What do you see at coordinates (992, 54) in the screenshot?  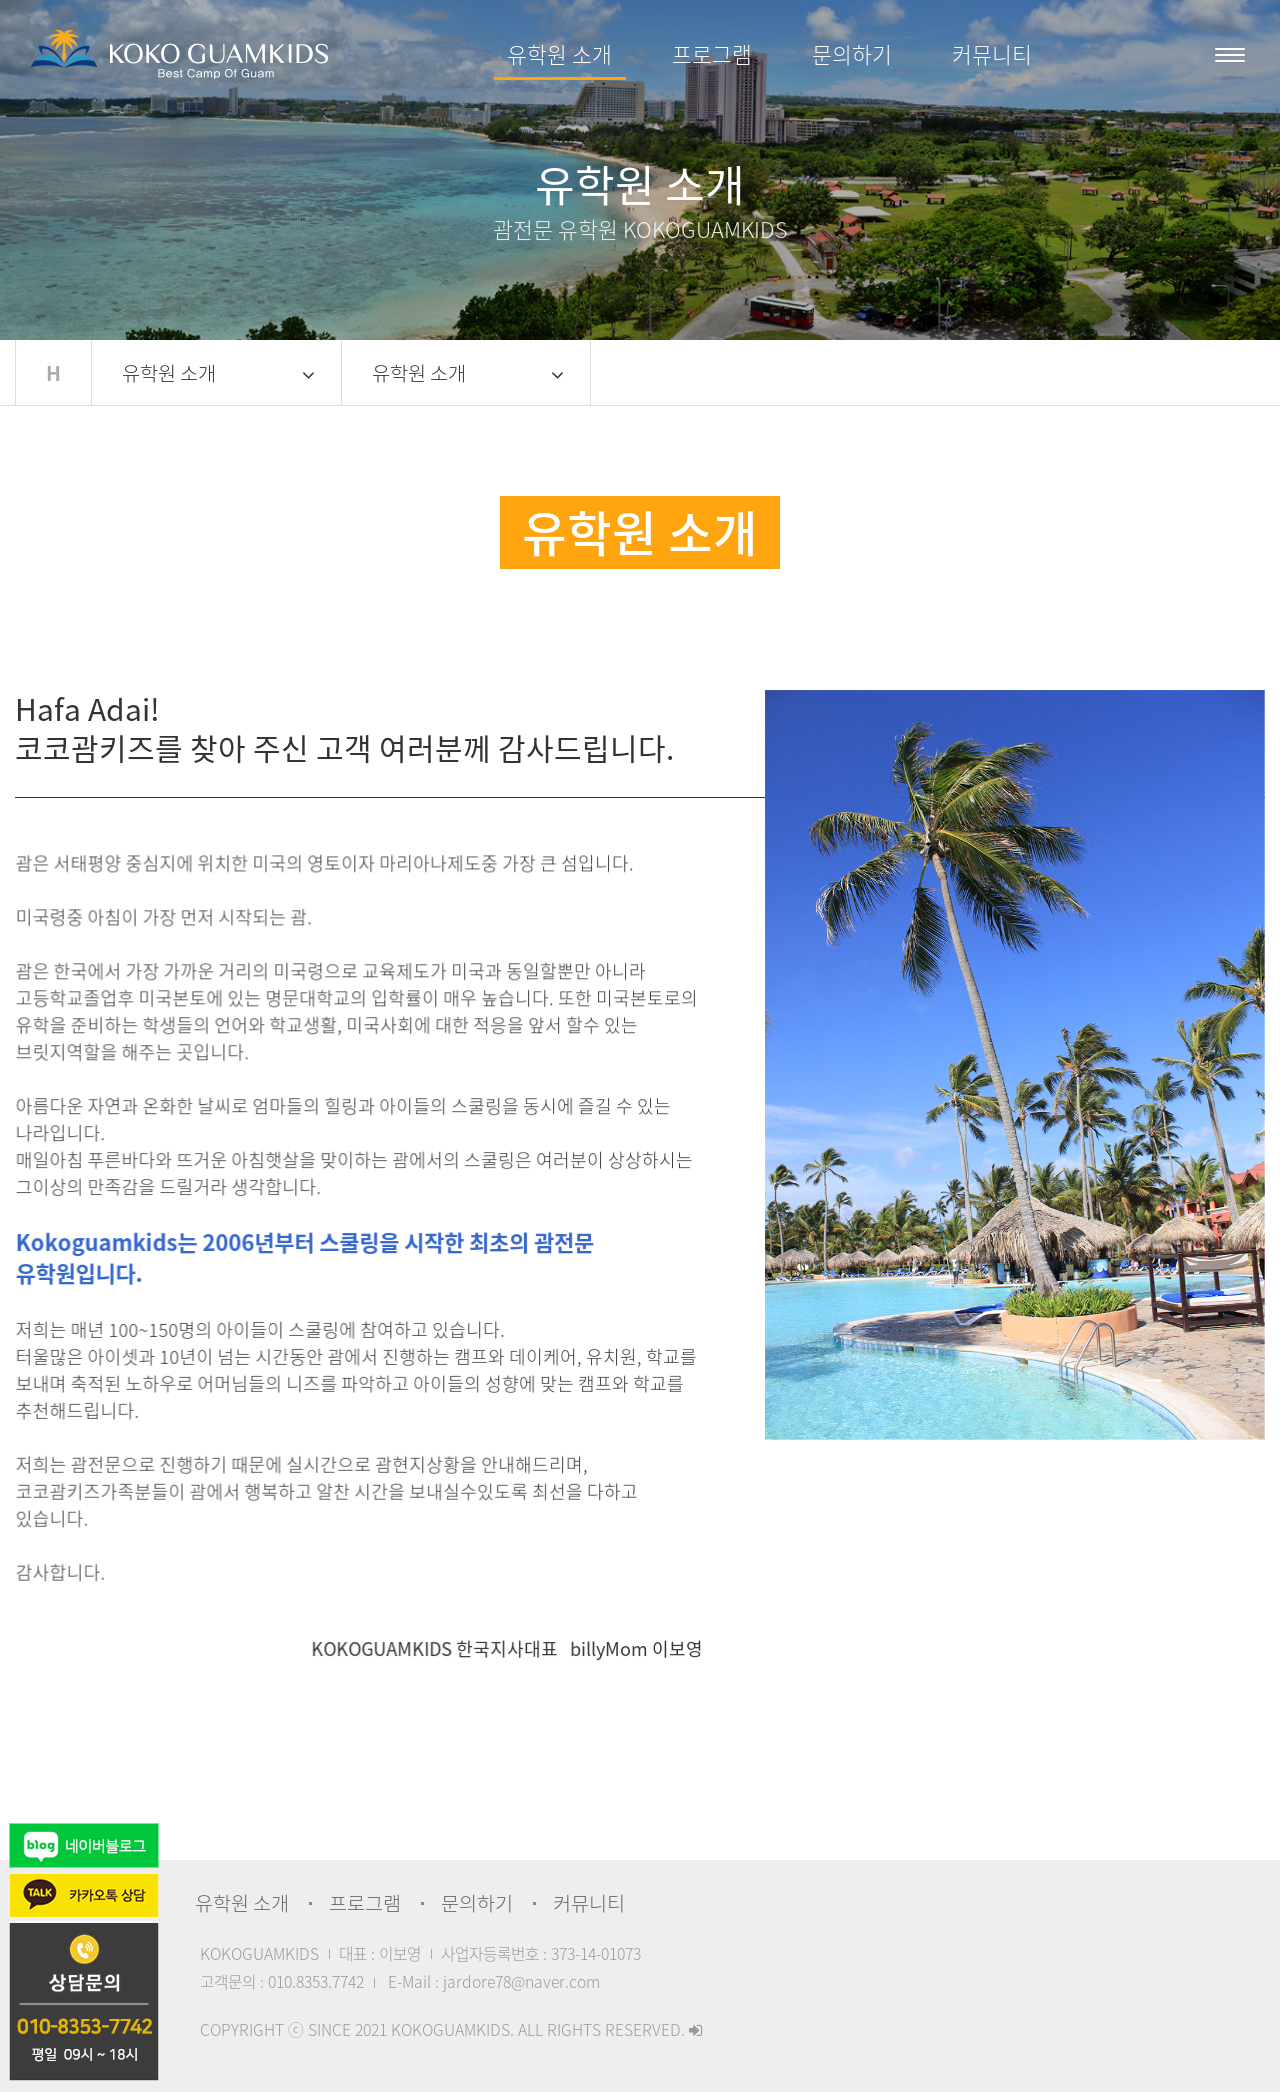 I see `커뮤니티` at bounding box center [992, 54].